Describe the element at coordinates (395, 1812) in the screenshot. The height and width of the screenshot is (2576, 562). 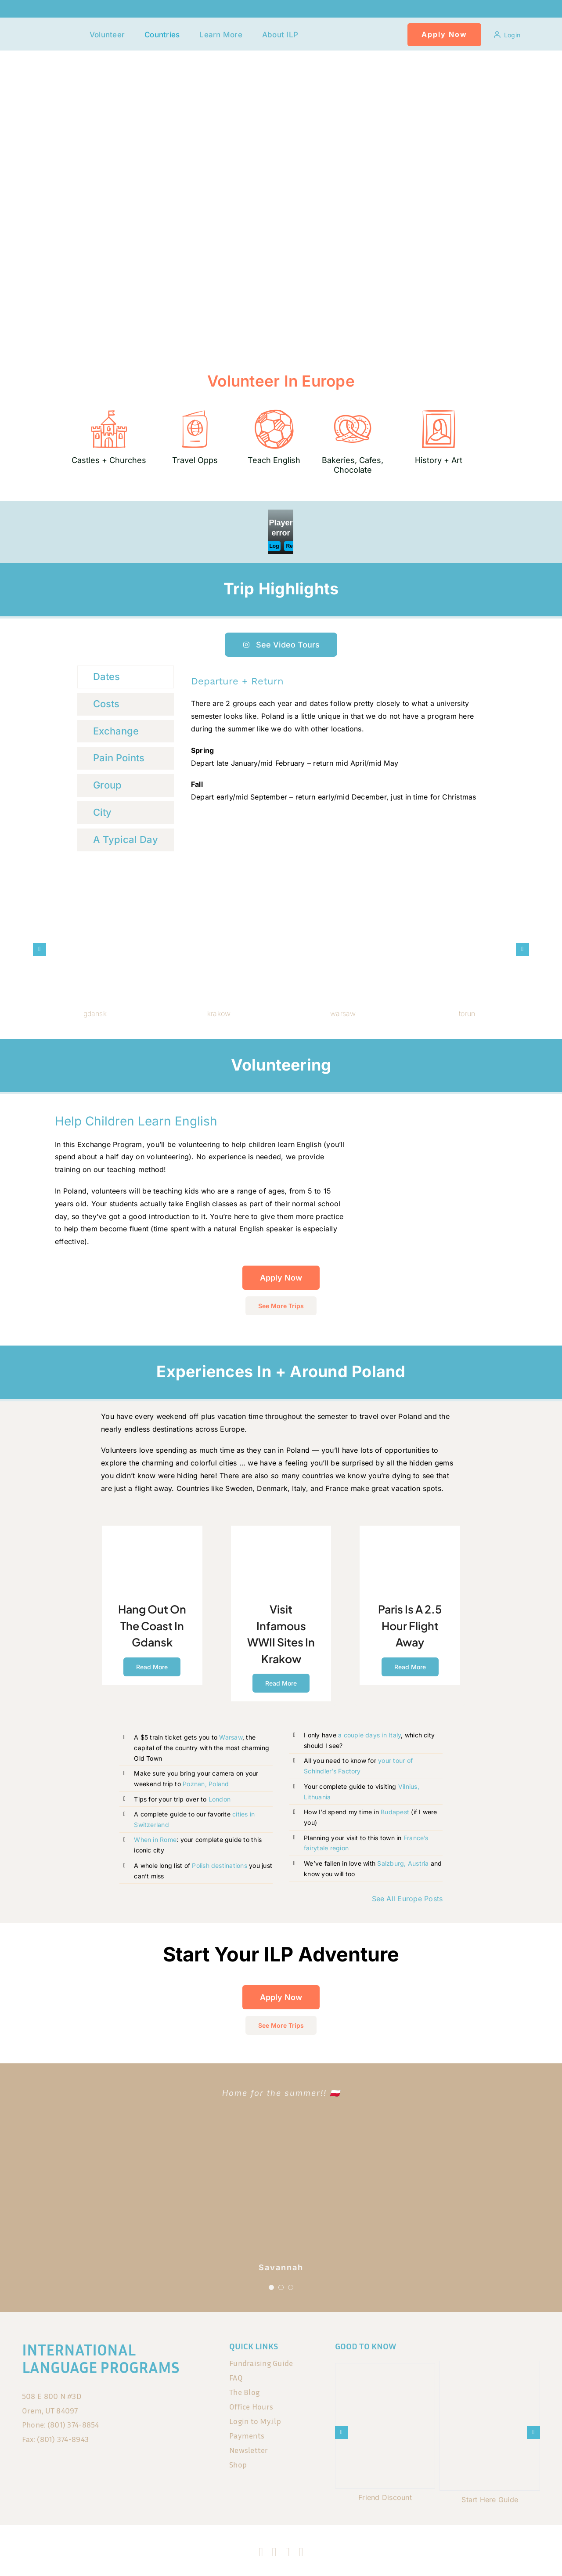
I see `Budapest` at that location.